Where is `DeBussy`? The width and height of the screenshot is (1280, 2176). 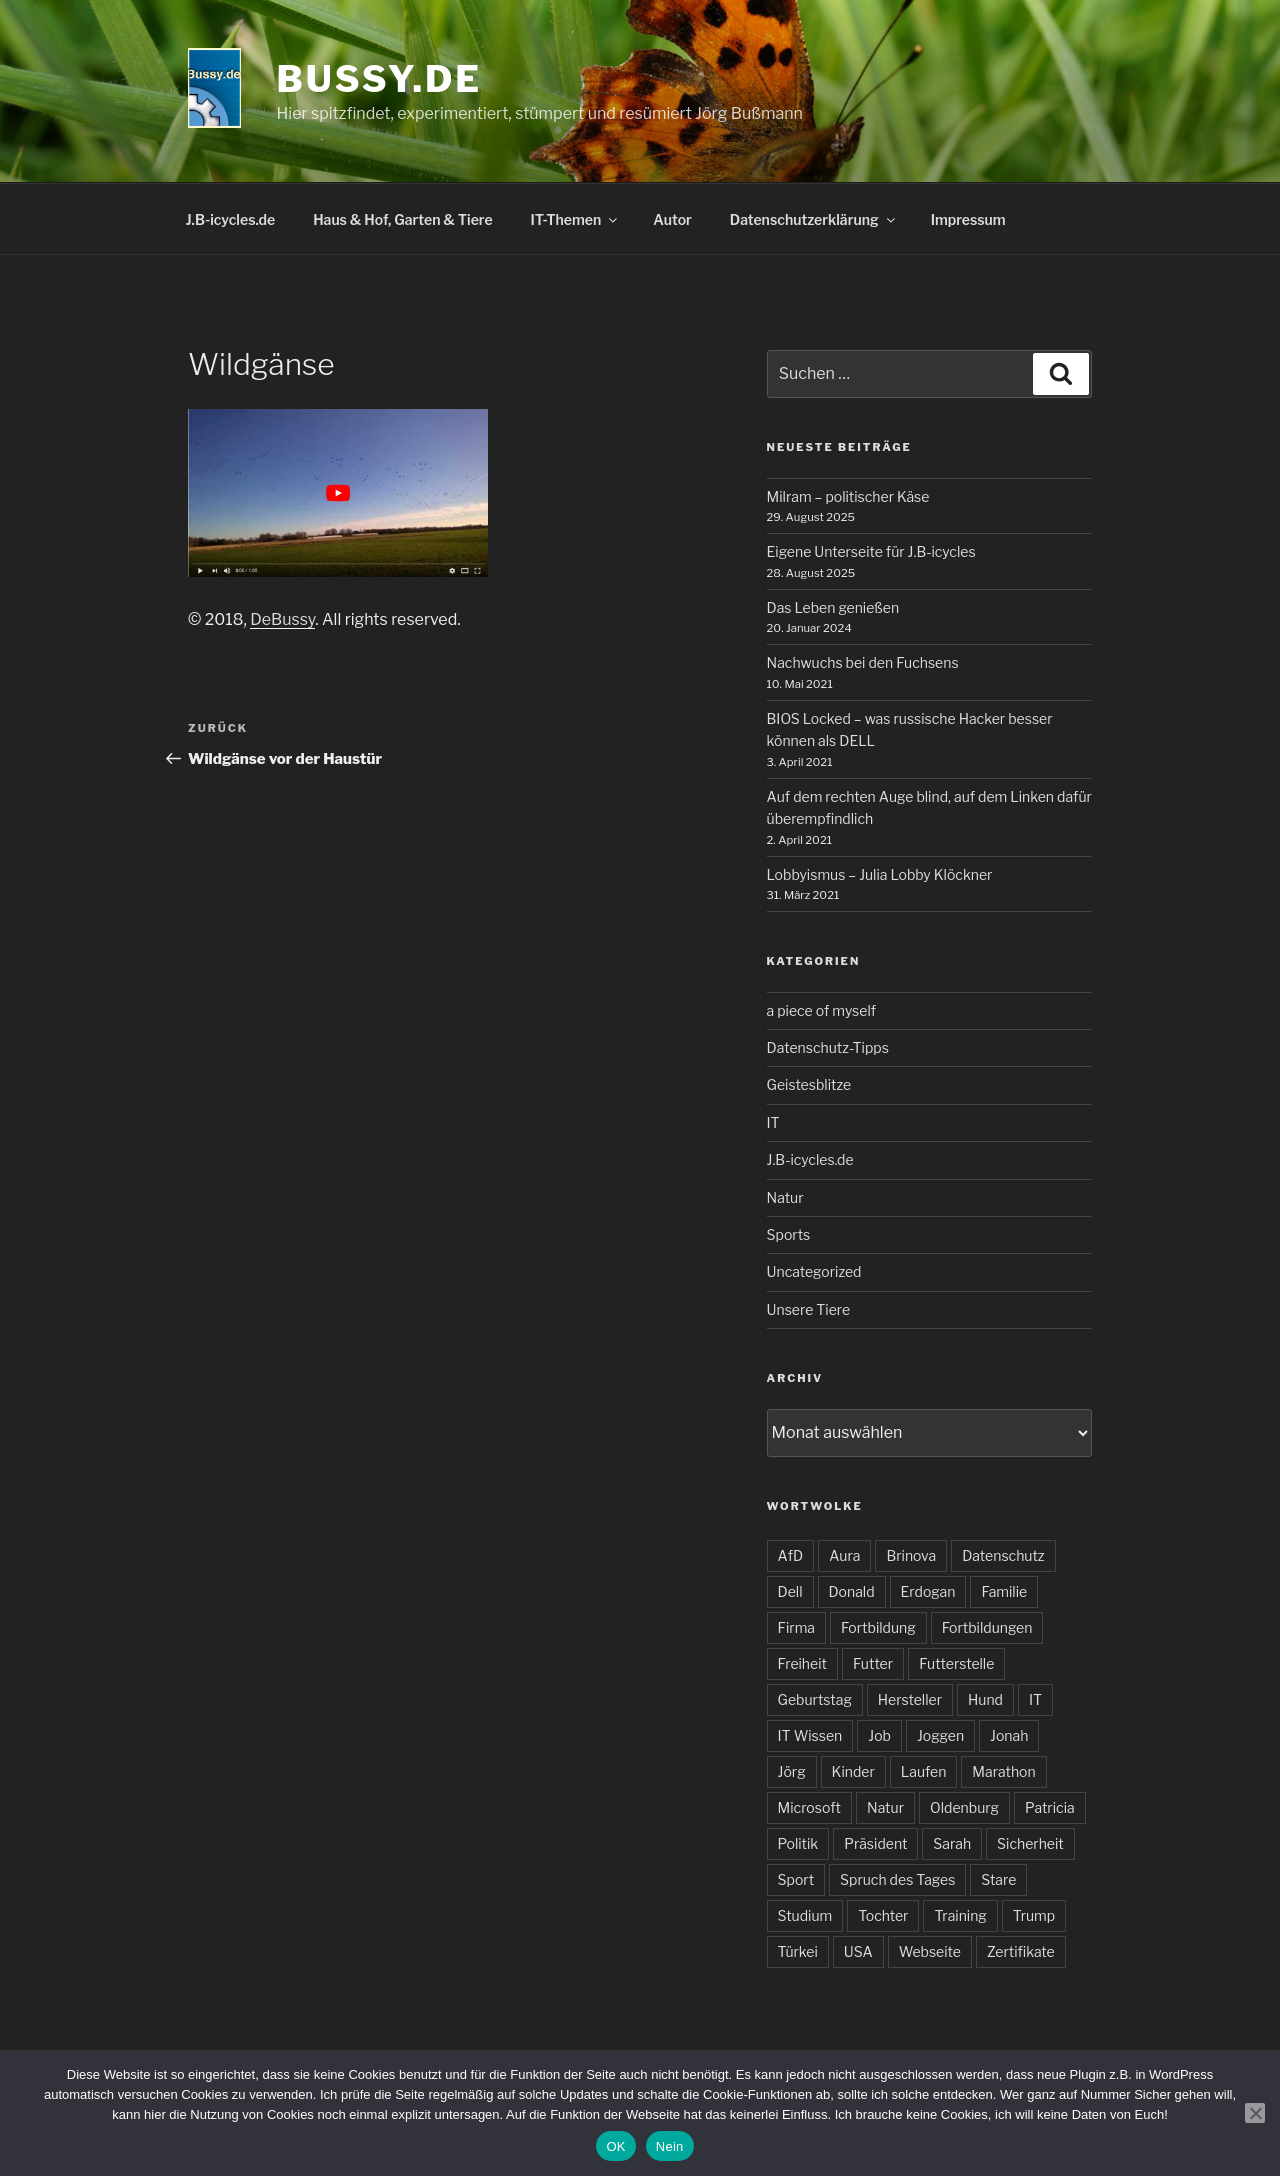 DeBussy is located at coordinates (282, 619).